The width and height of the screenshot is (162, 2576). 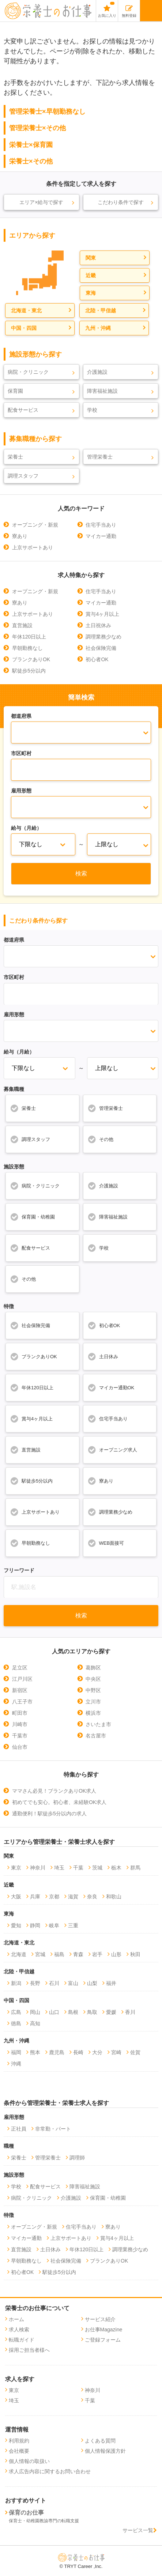 What do you see at coordinates (16, 2023) in the screenshot?
I see `徳島` at bounding box center [16, 2023].